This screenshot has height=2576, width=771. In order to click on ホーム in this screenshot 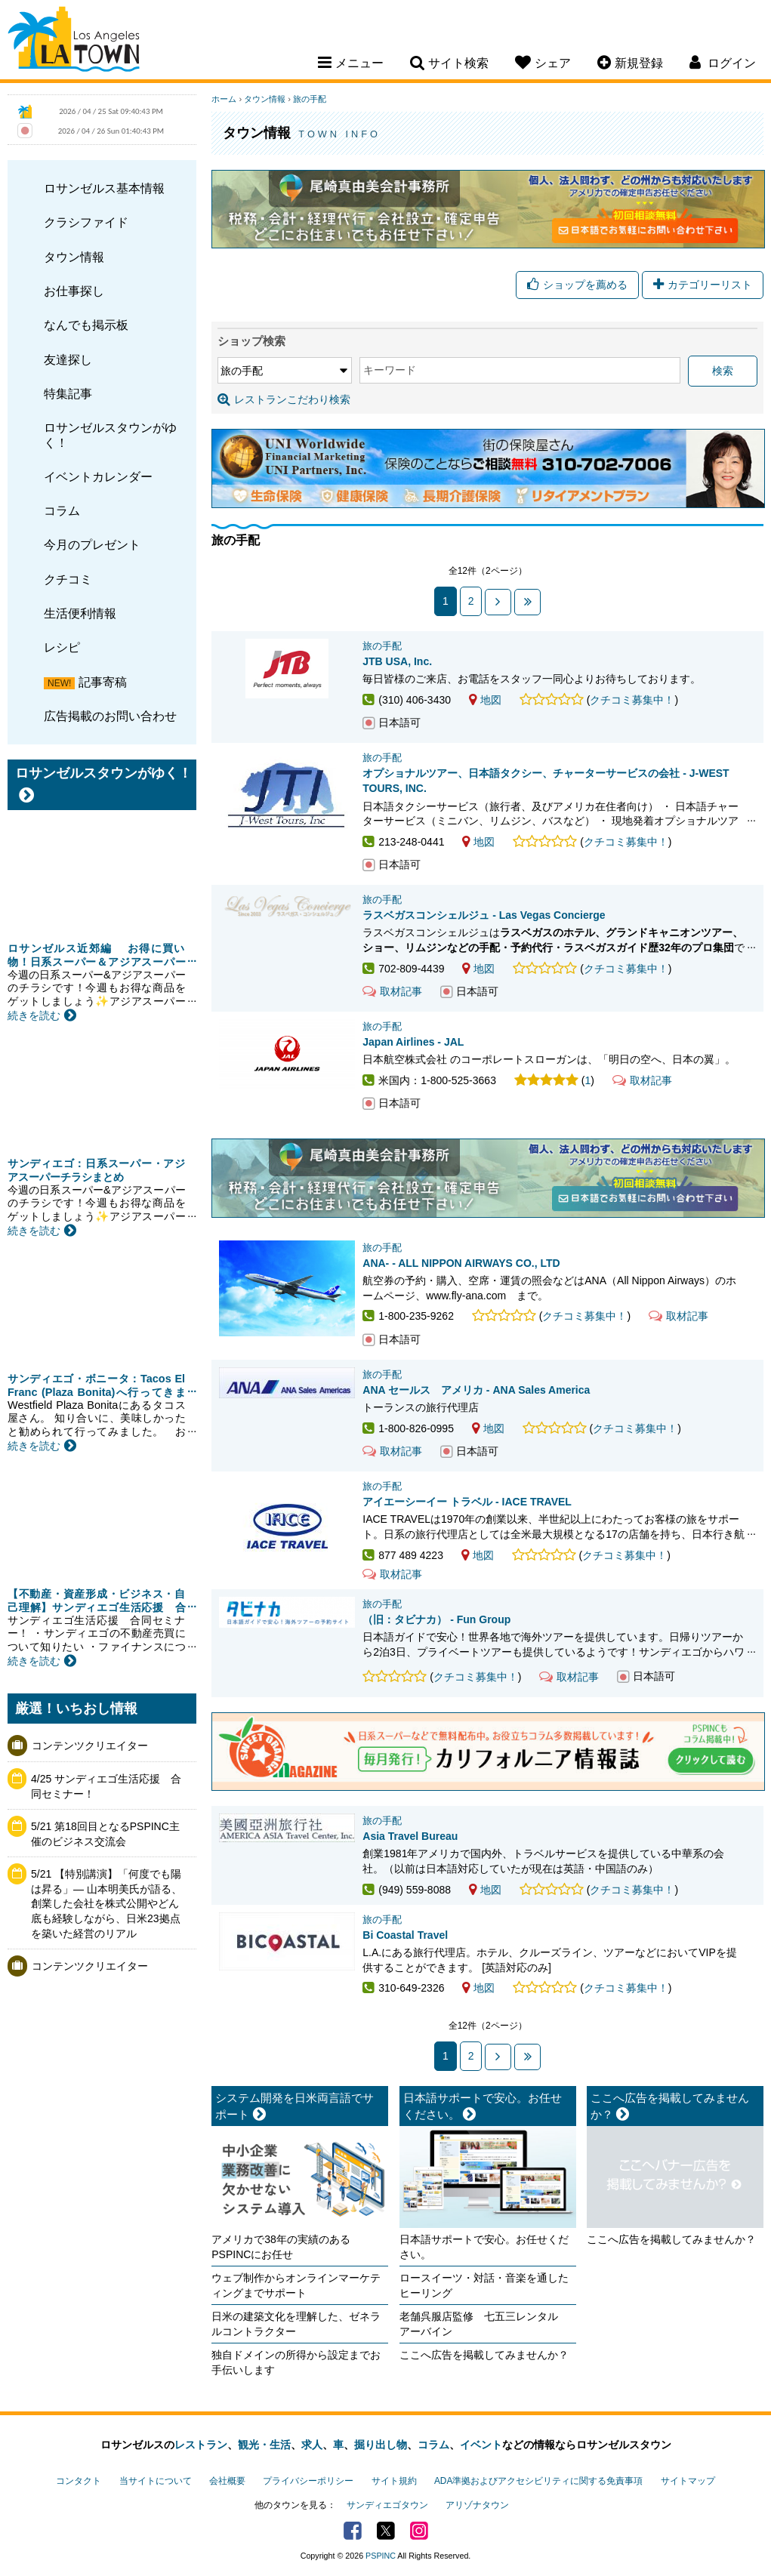, I will do `click(223, 98)`.